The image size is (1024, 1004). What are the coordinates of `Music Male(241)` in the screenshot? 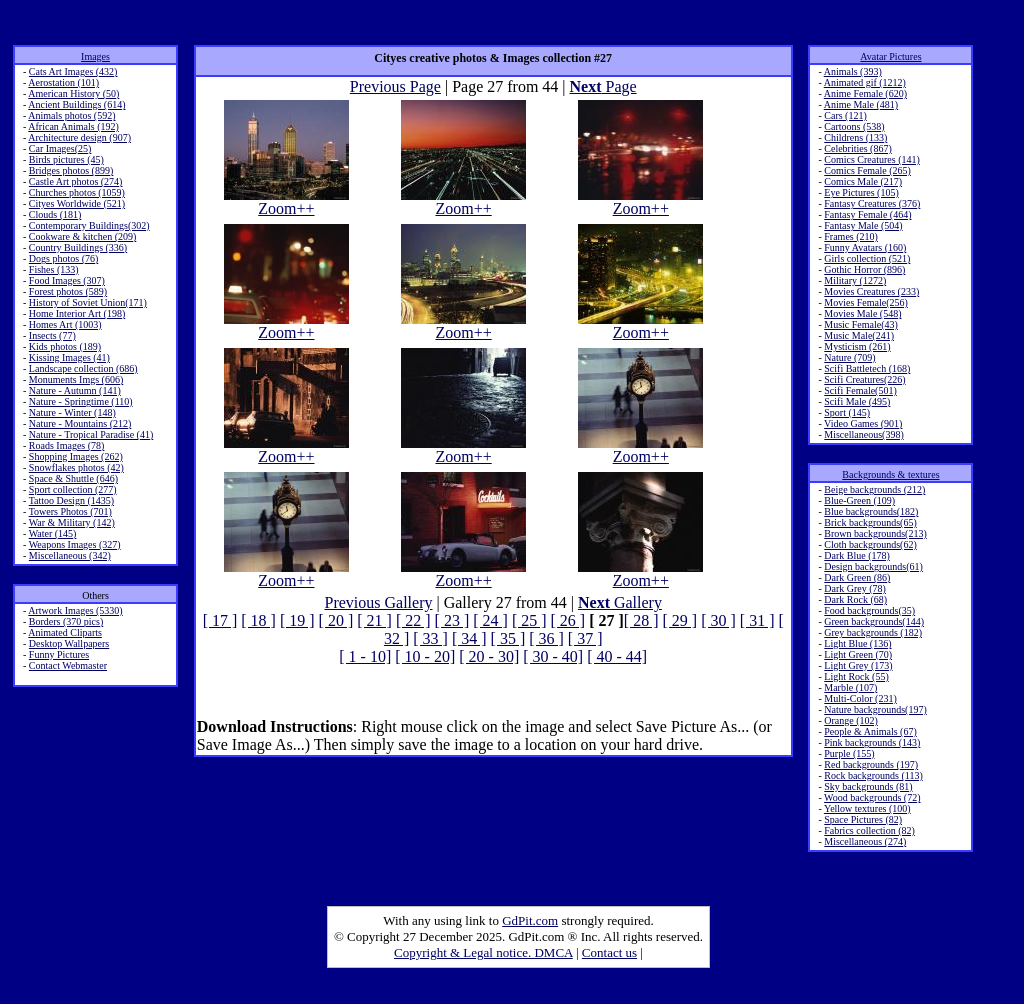 It's located at (859, 335).